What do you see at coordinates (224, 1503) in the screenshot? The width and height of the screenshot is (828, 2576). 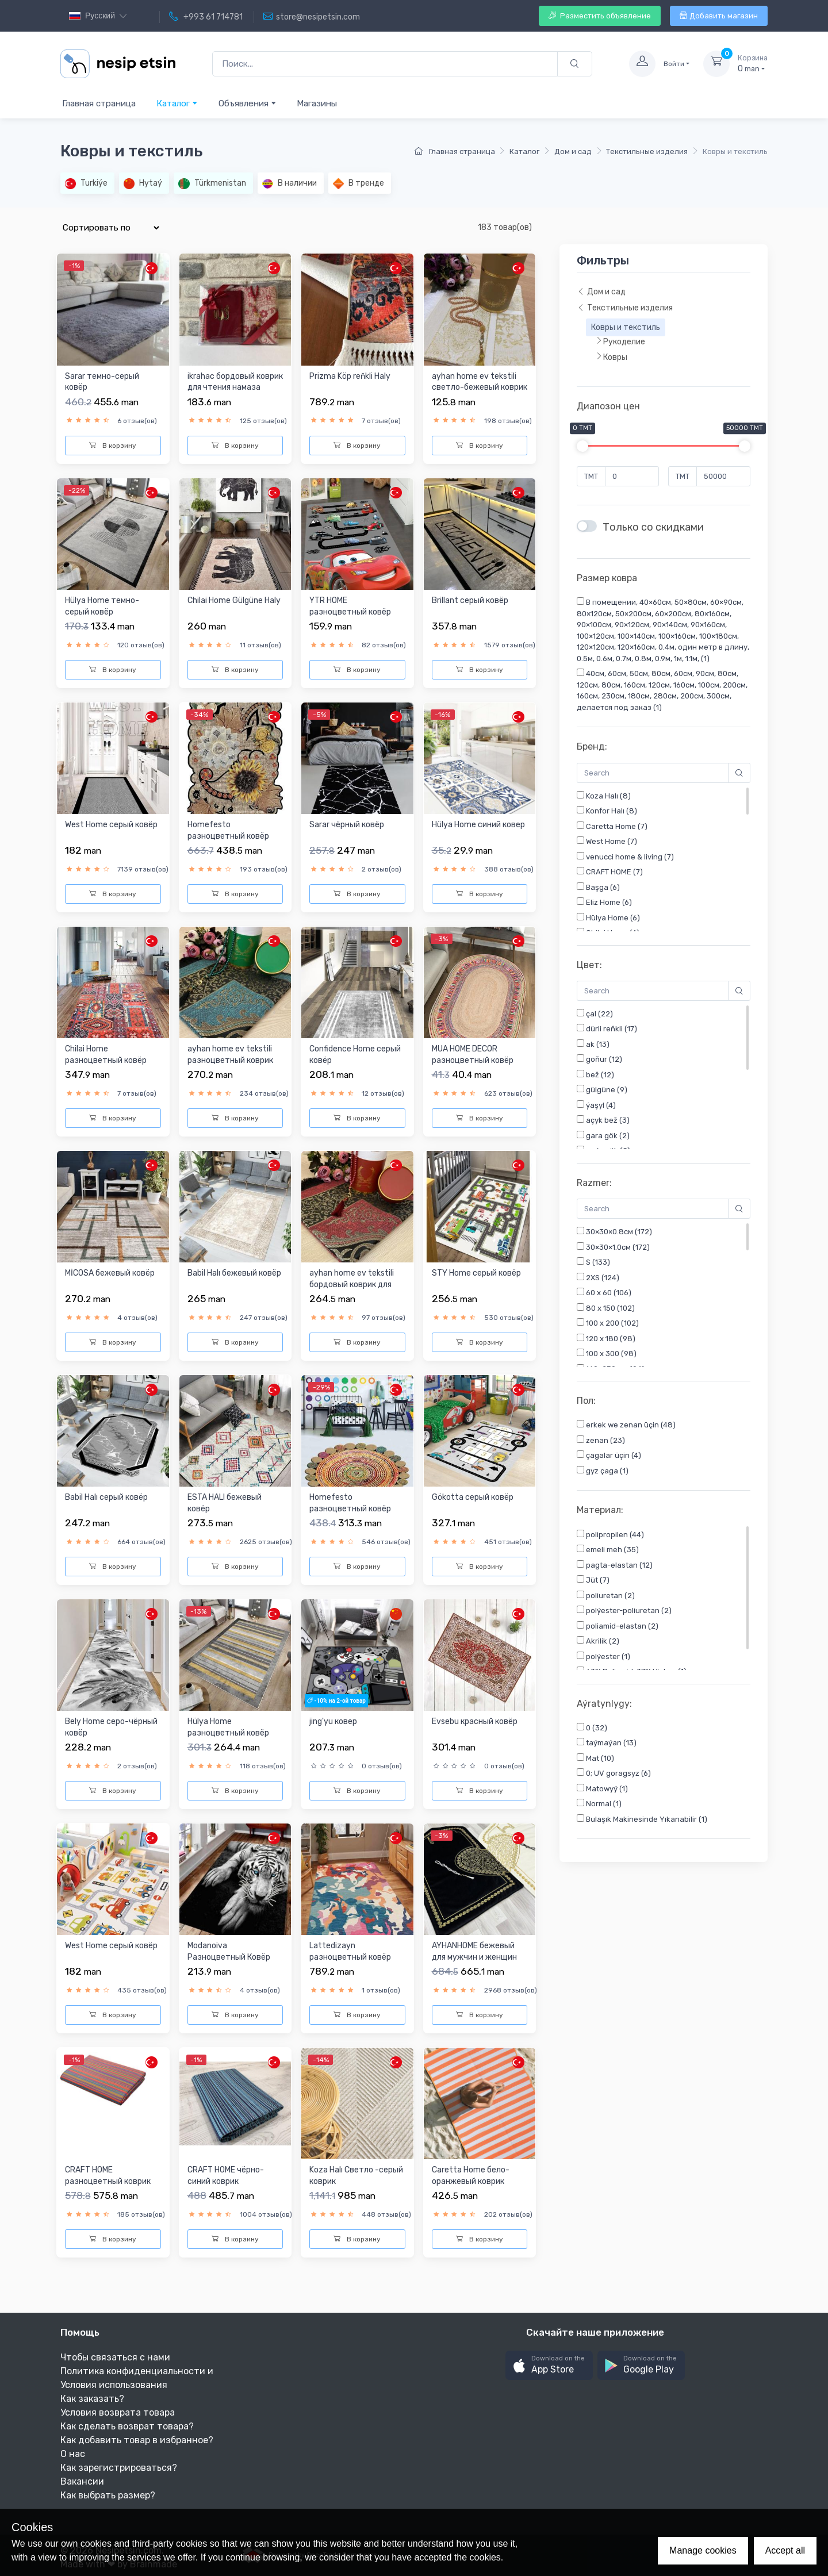 I see `ESTA HALI бежевый ковёр` at bounding box center [224, 1503].